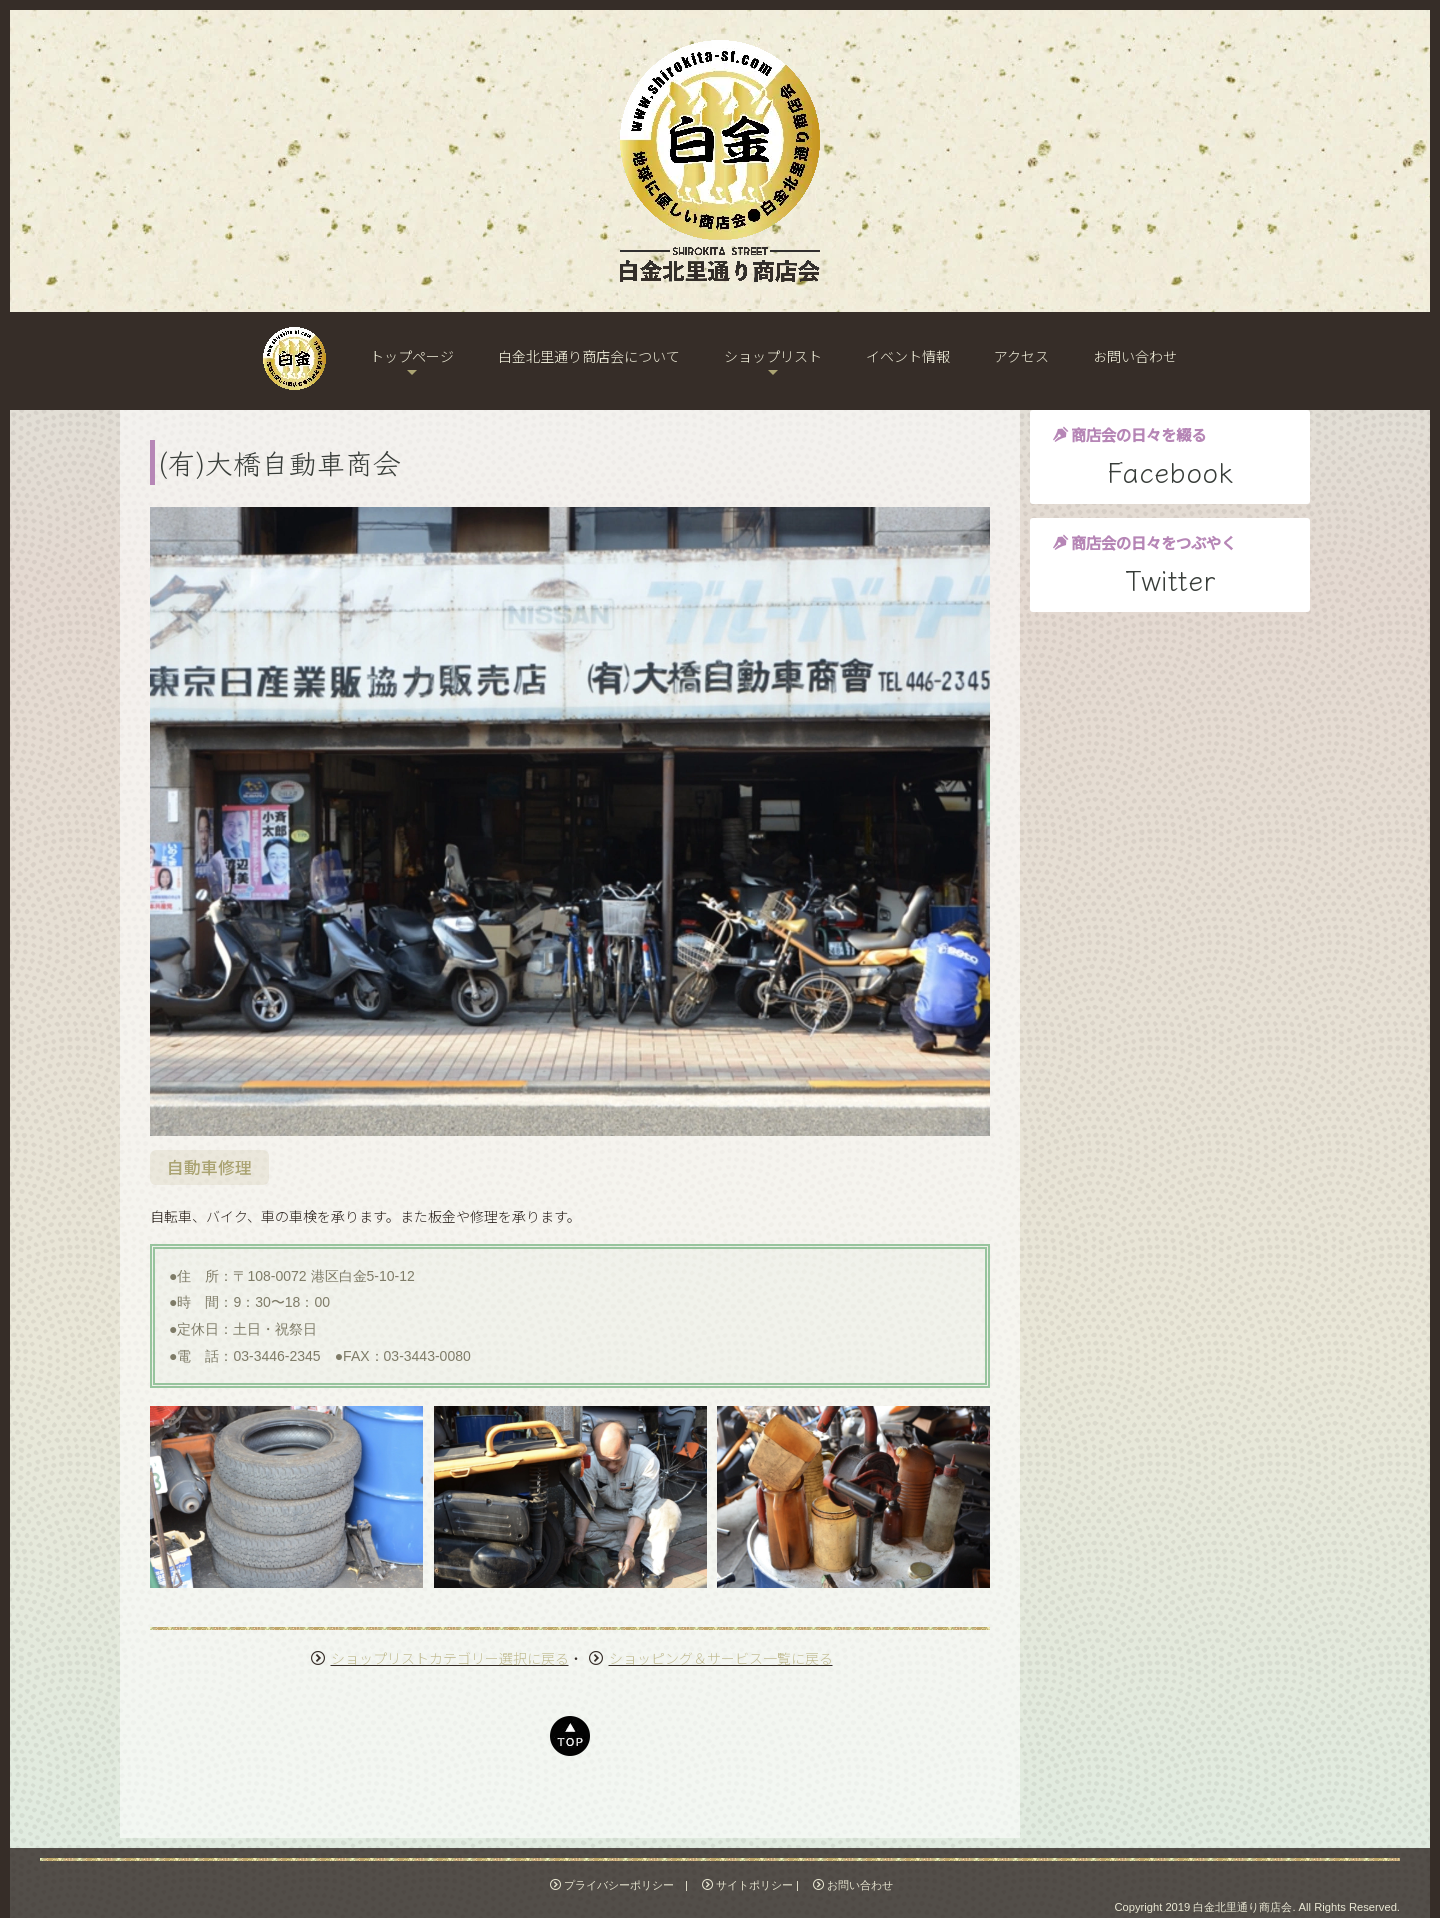 Image resolution: width=1440 pixels, height=1918 pixels. What do you see at coordinates (450, 1658) in the screenshot?
I see `ショップリストカテゴリー選択に戻る` at bounding box center [450, 1658].